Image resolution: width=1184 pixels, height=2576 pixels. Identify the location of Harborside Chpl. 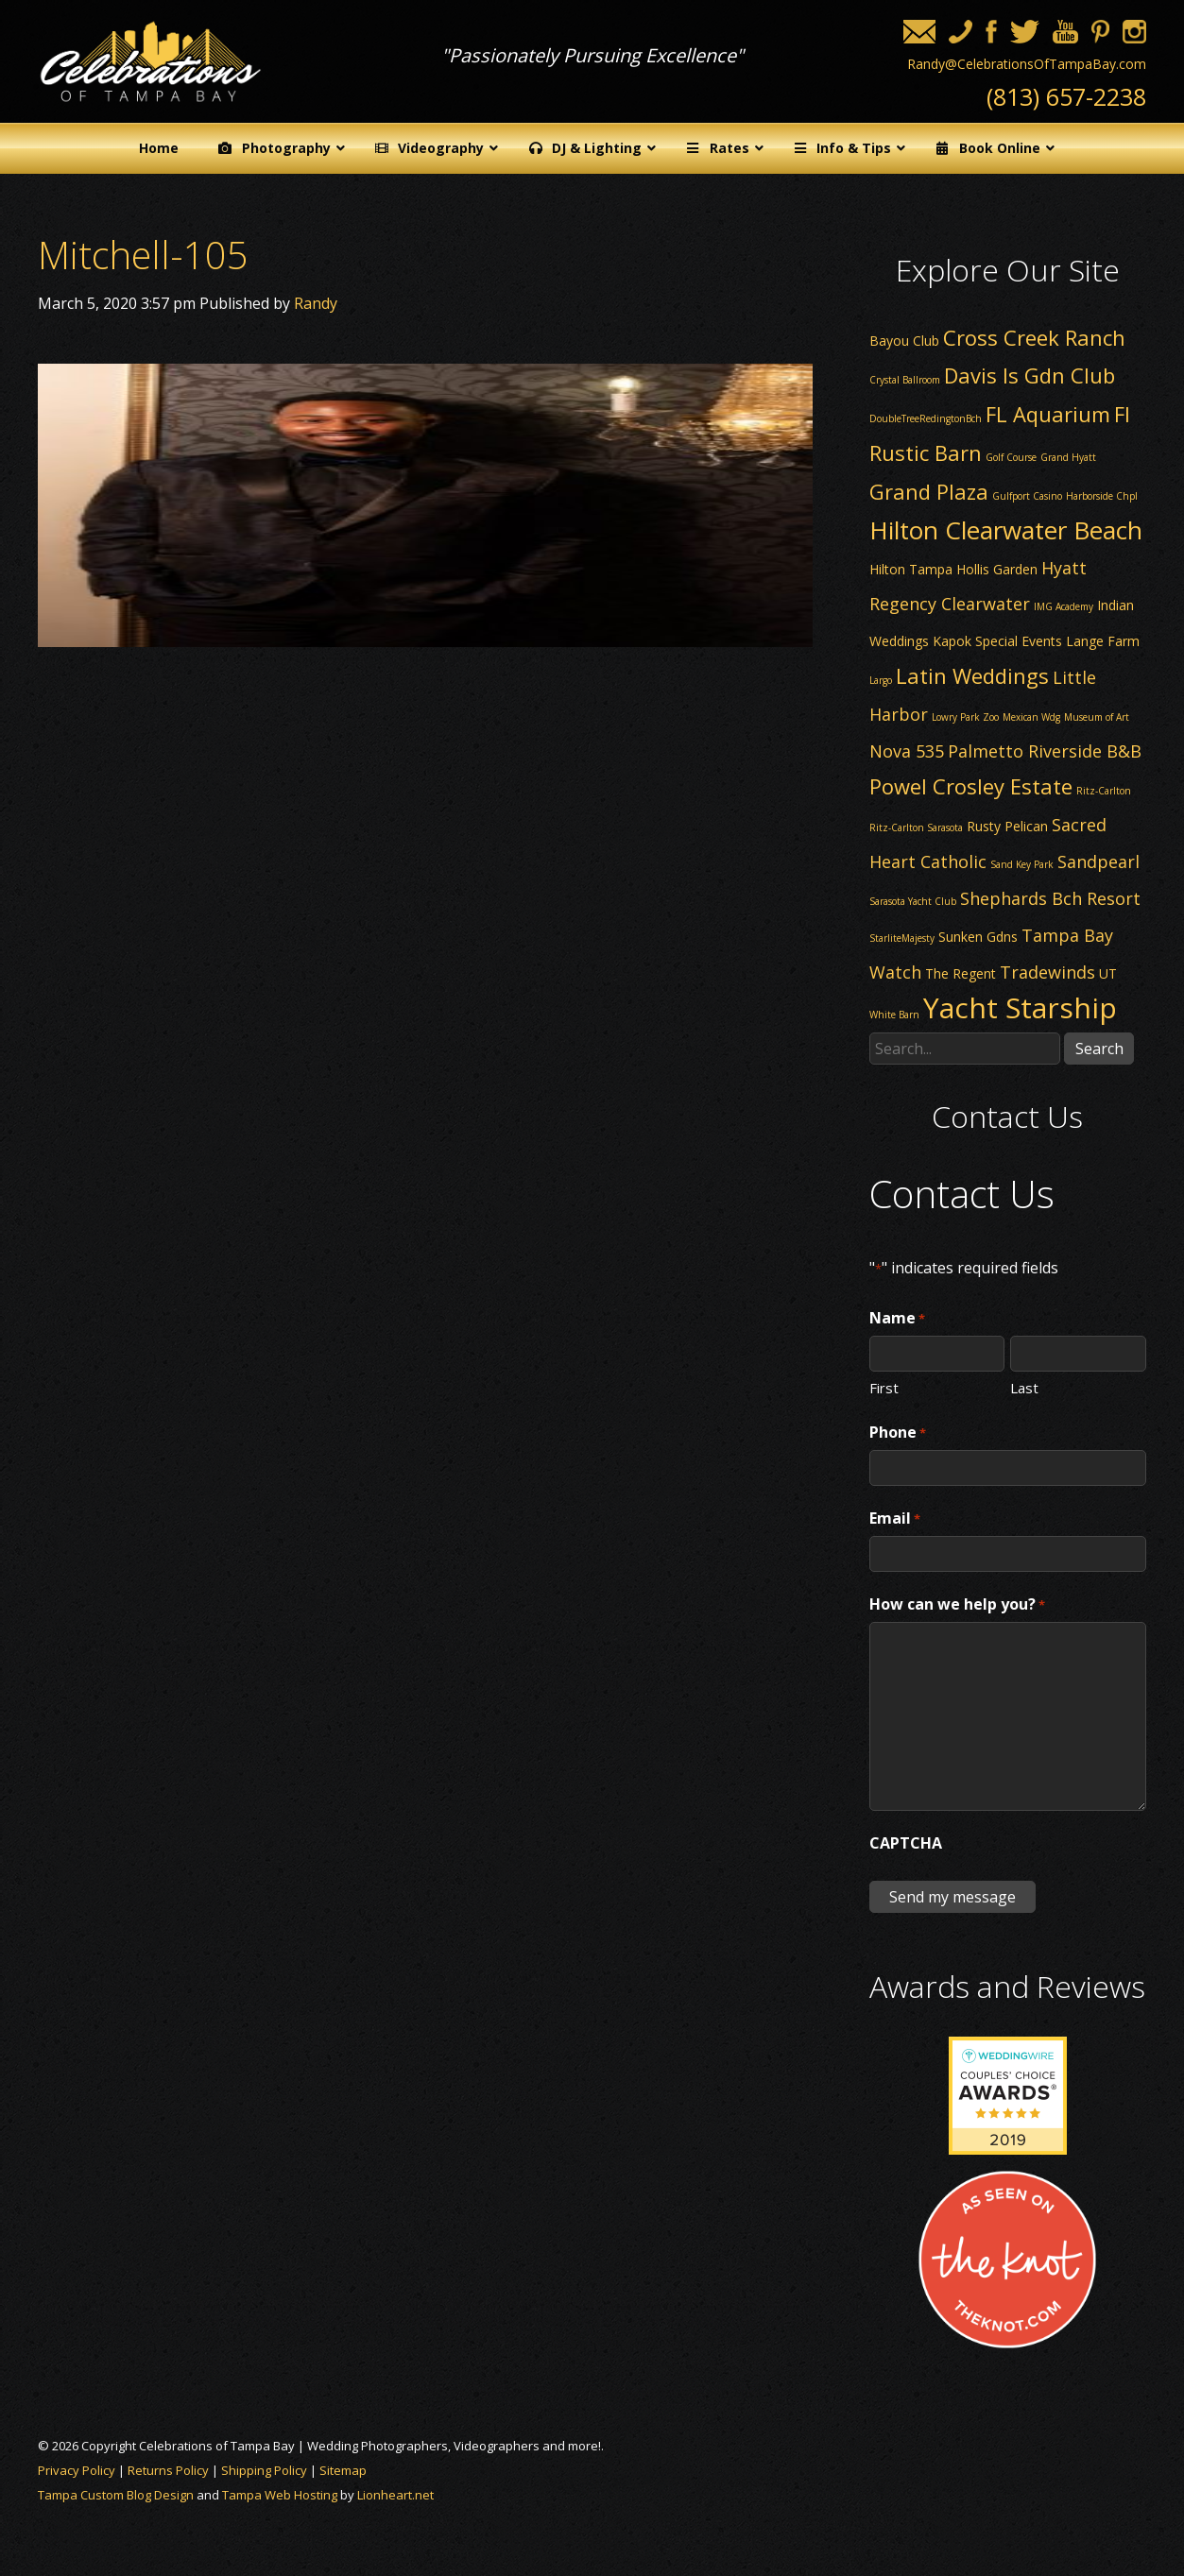
(1102, 496).